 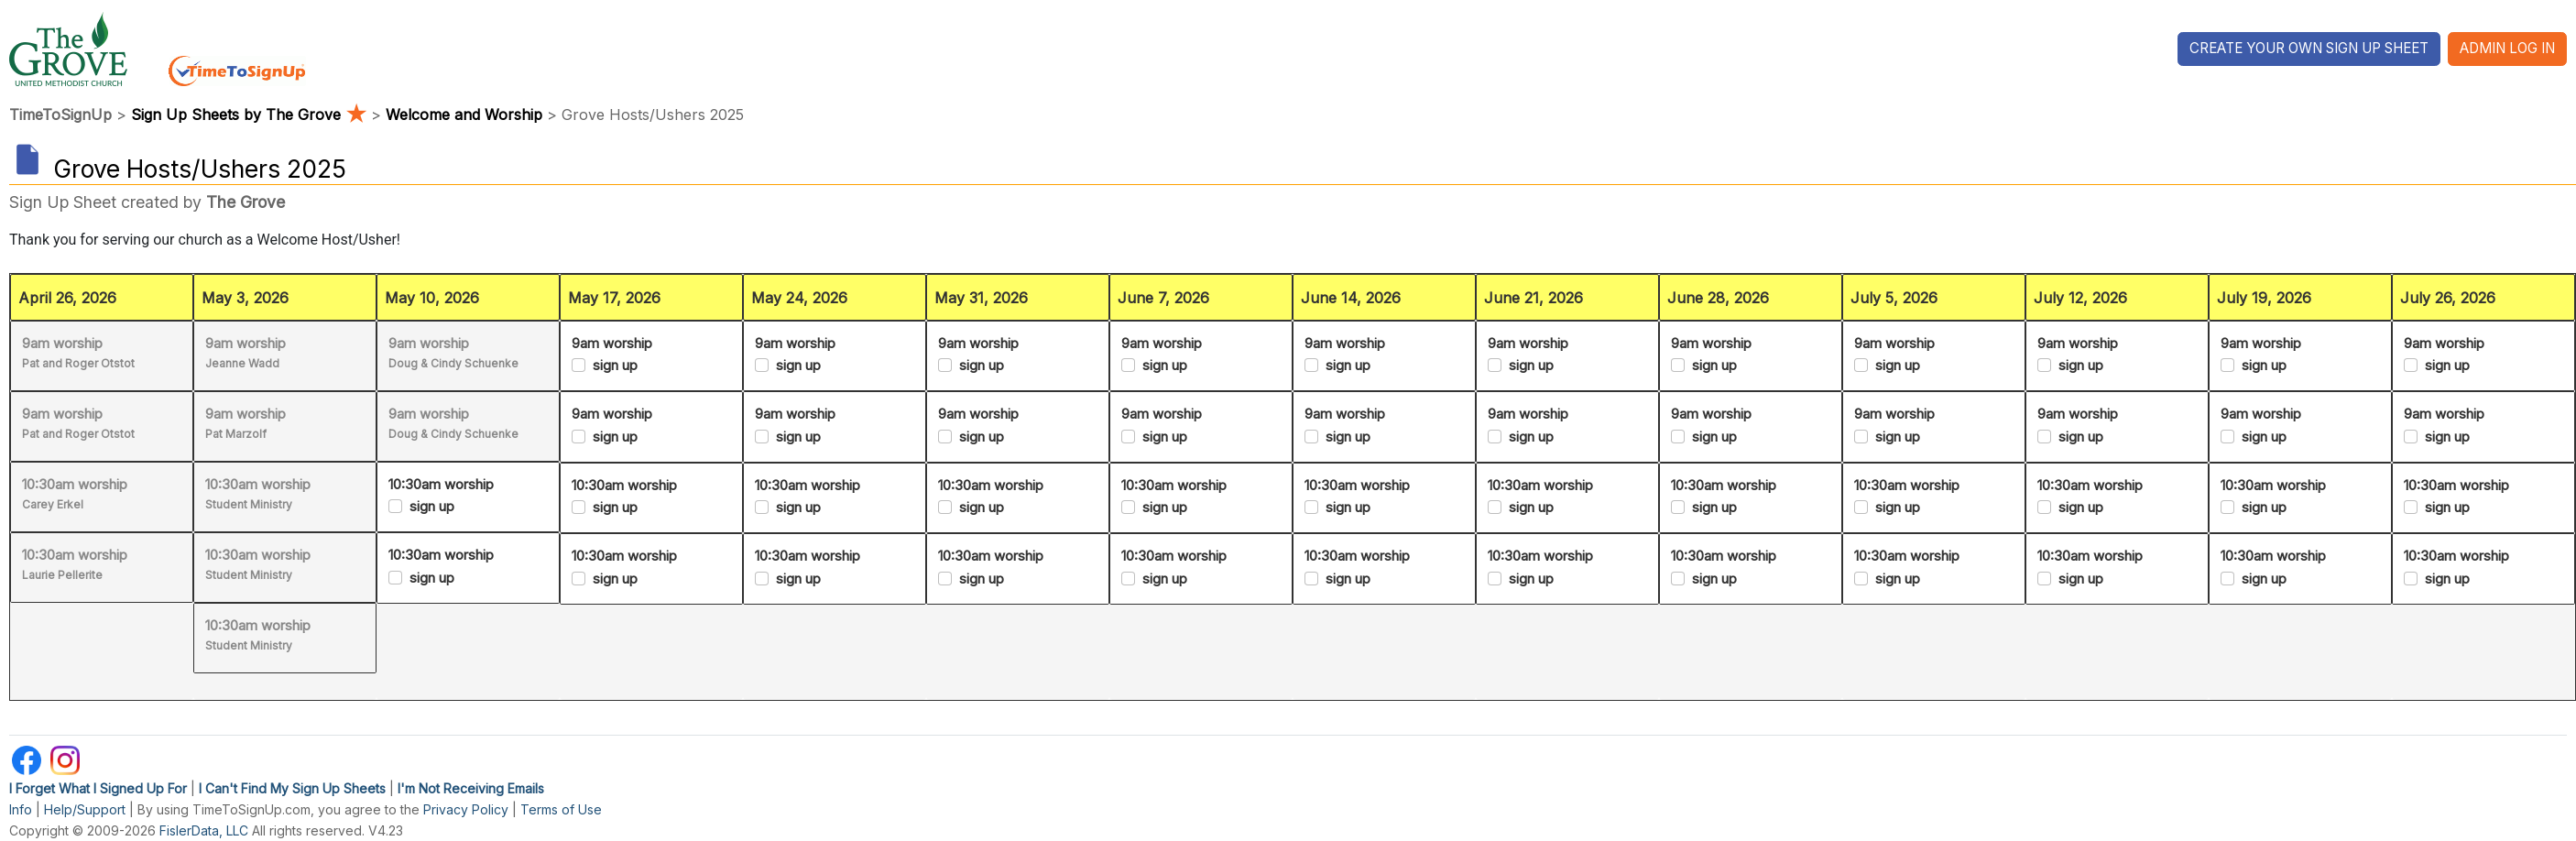 What do you see at coordinates (85, 809) in the screenshot?
I see `Help/Support` at bounding box center [85, 809].